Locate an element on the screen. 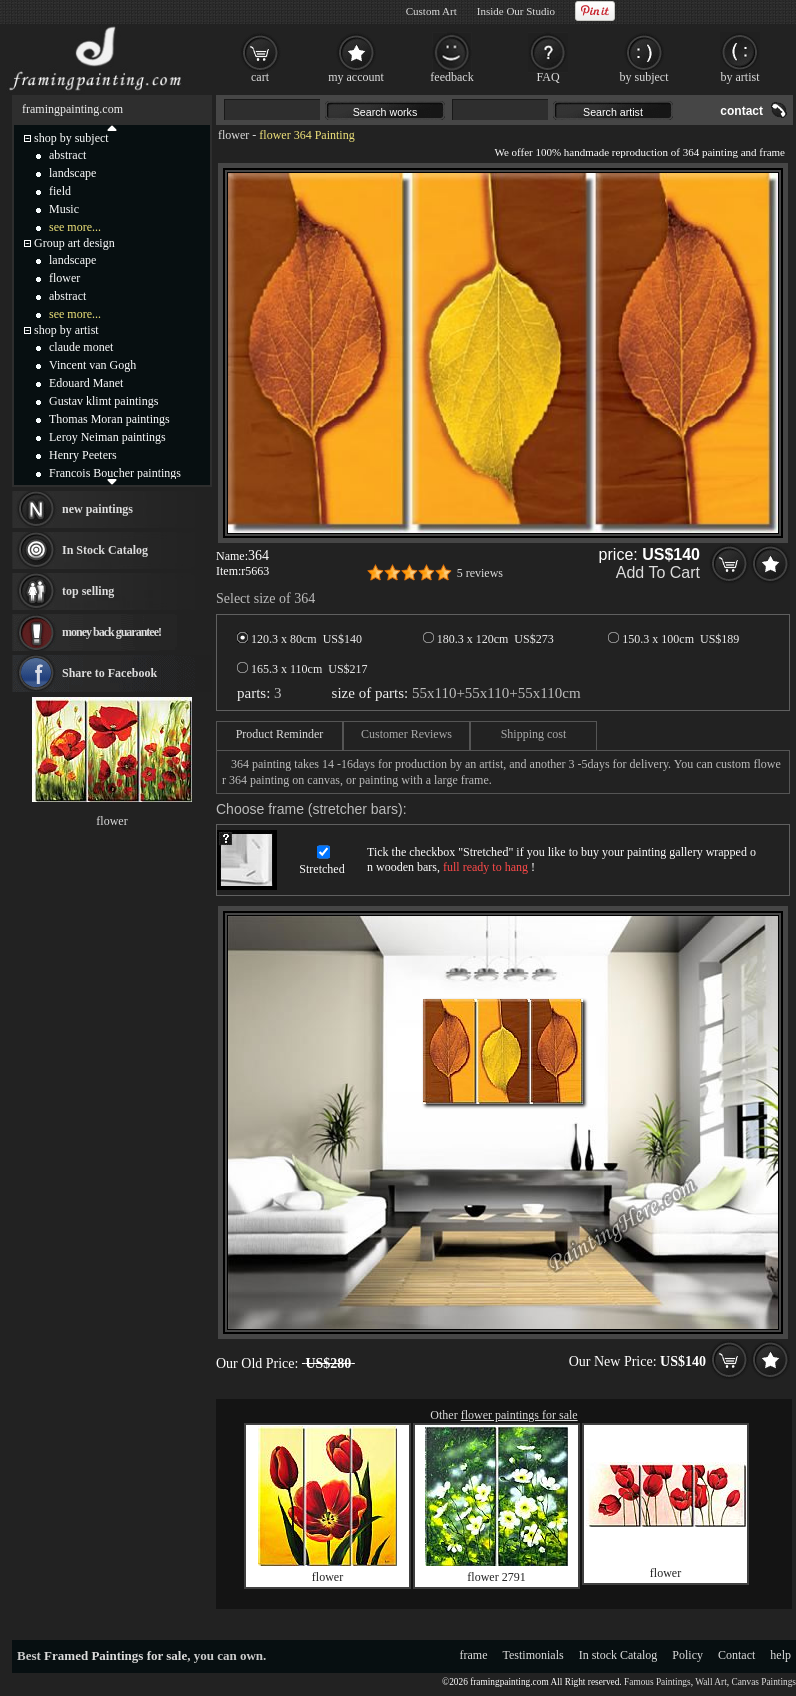 This screenshot has width=796, height=1696. Canvas Paintings is located at coordinates (763, 1682).